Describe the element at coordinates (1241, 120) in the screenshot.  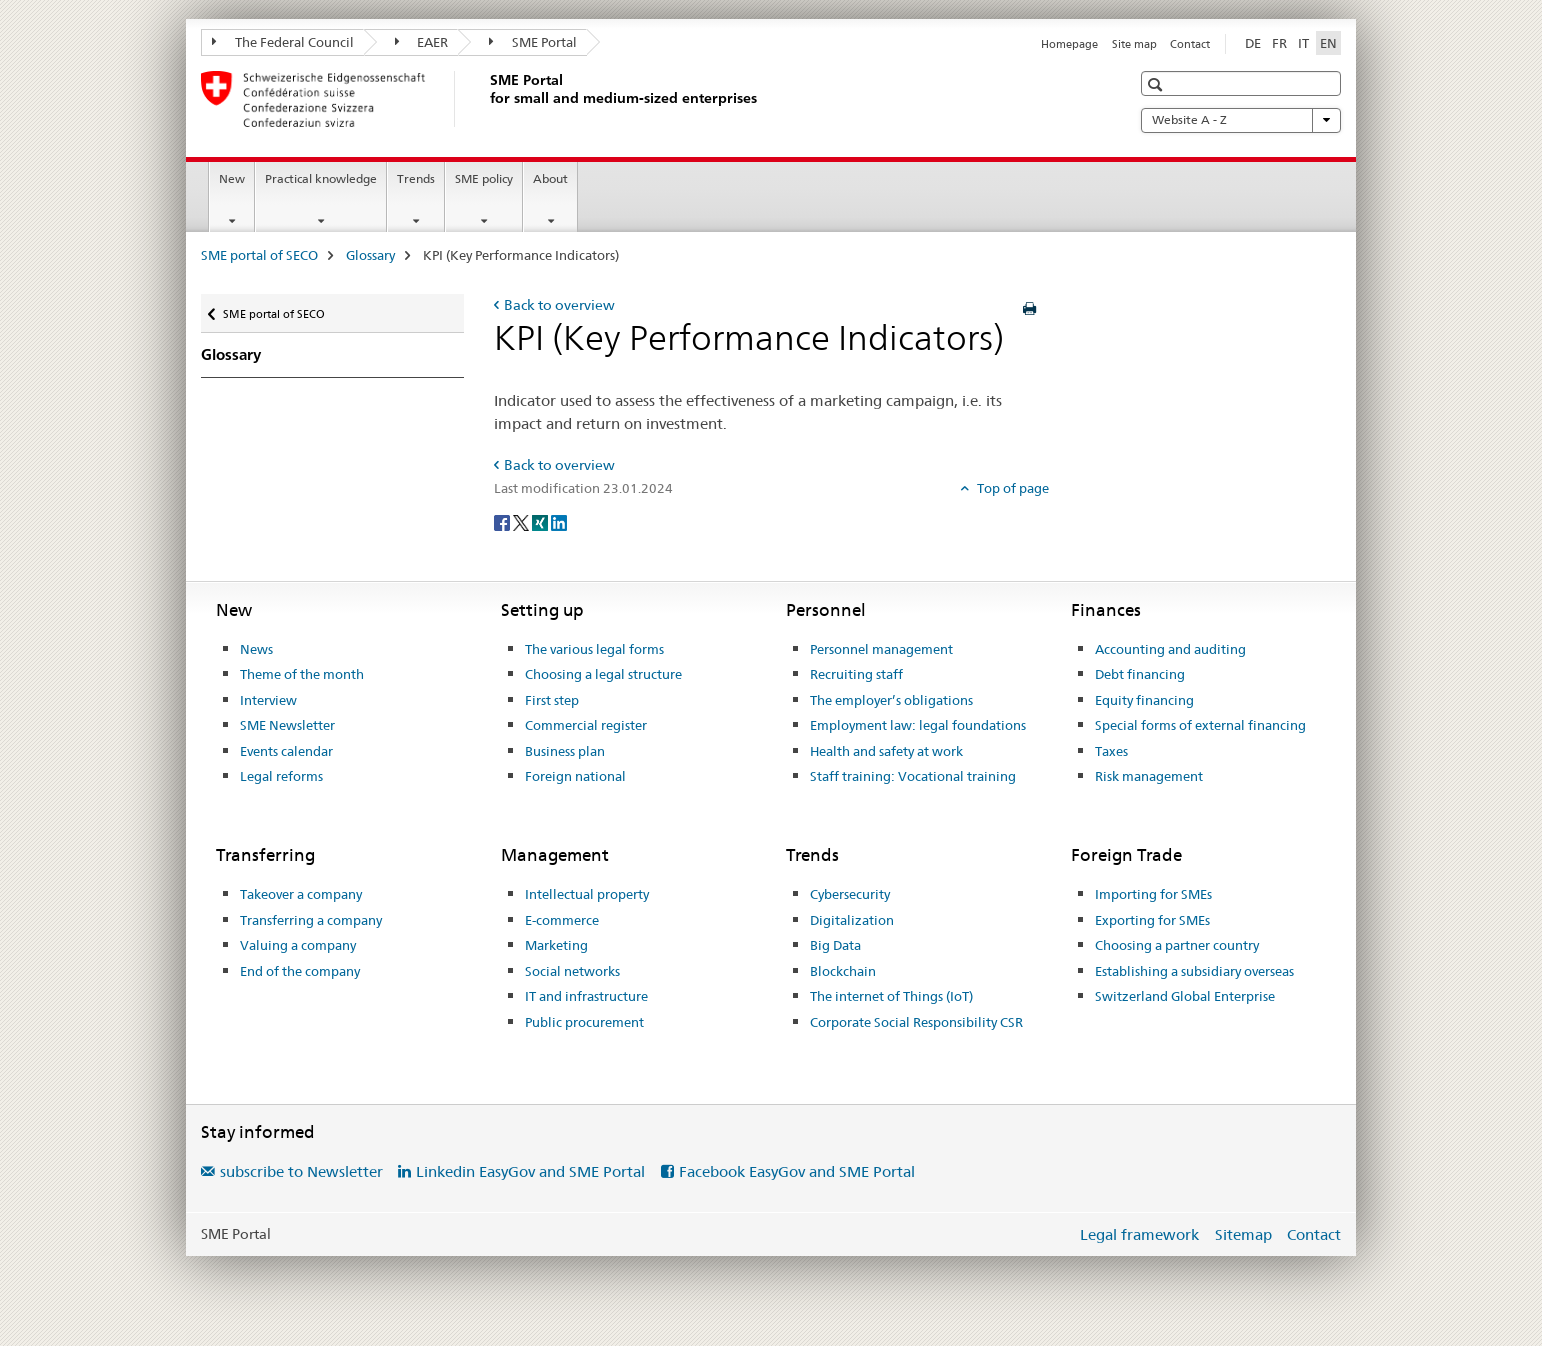
I see `Website A - Z` at that location.